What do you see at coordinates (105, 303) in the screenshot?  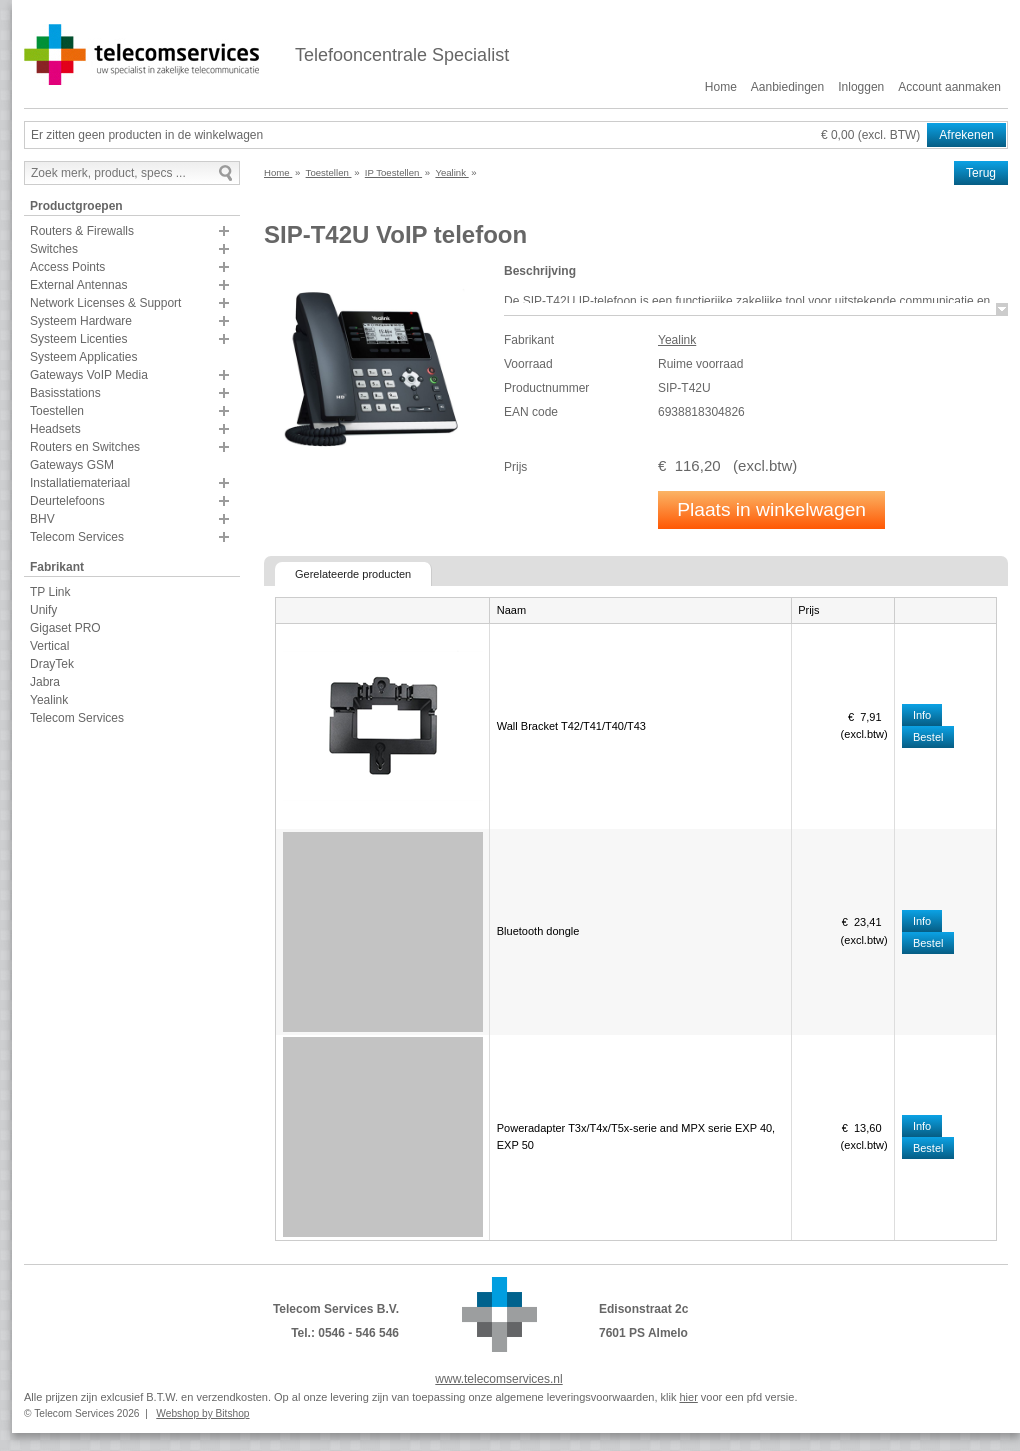 I see `Network Licenses & Support` at bounding box center [105, 303].